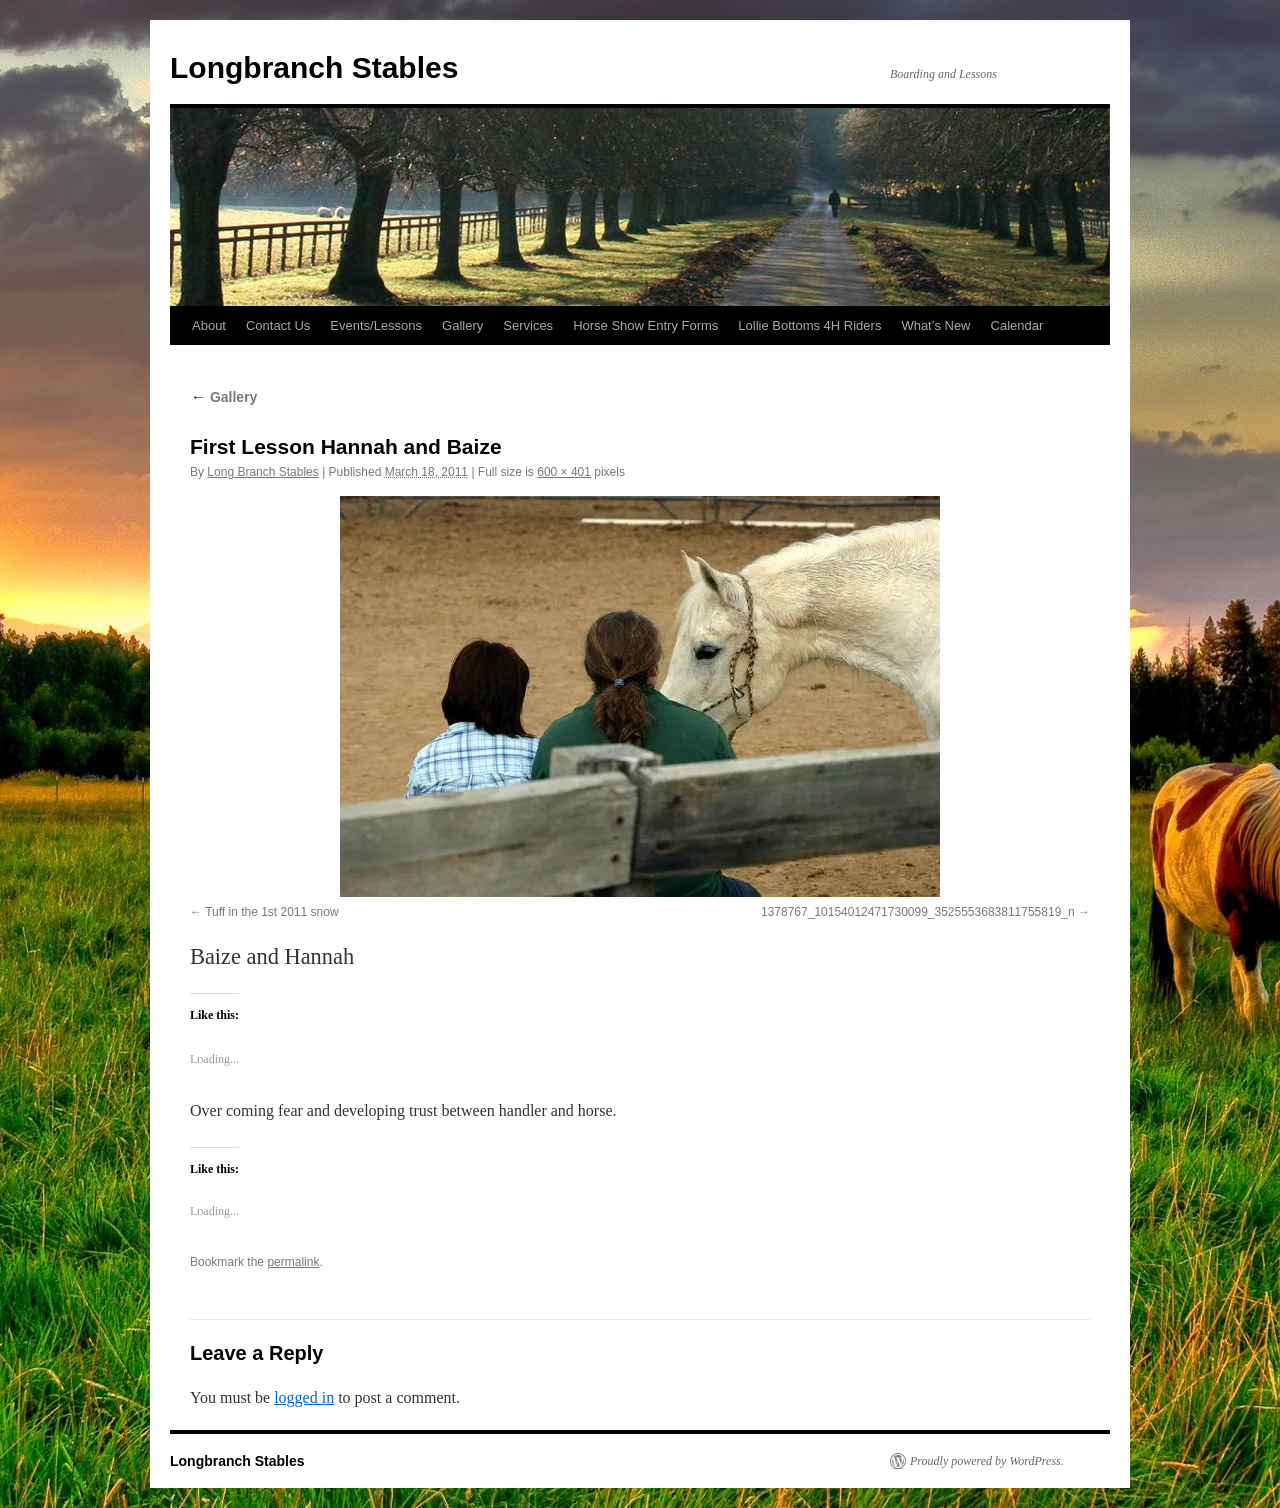 This screenshot has width=1280, height=1508. Describe the element at coordinates (987, 1461) in the screenshot. I see `Proudly powered by WordPress.` at that location.